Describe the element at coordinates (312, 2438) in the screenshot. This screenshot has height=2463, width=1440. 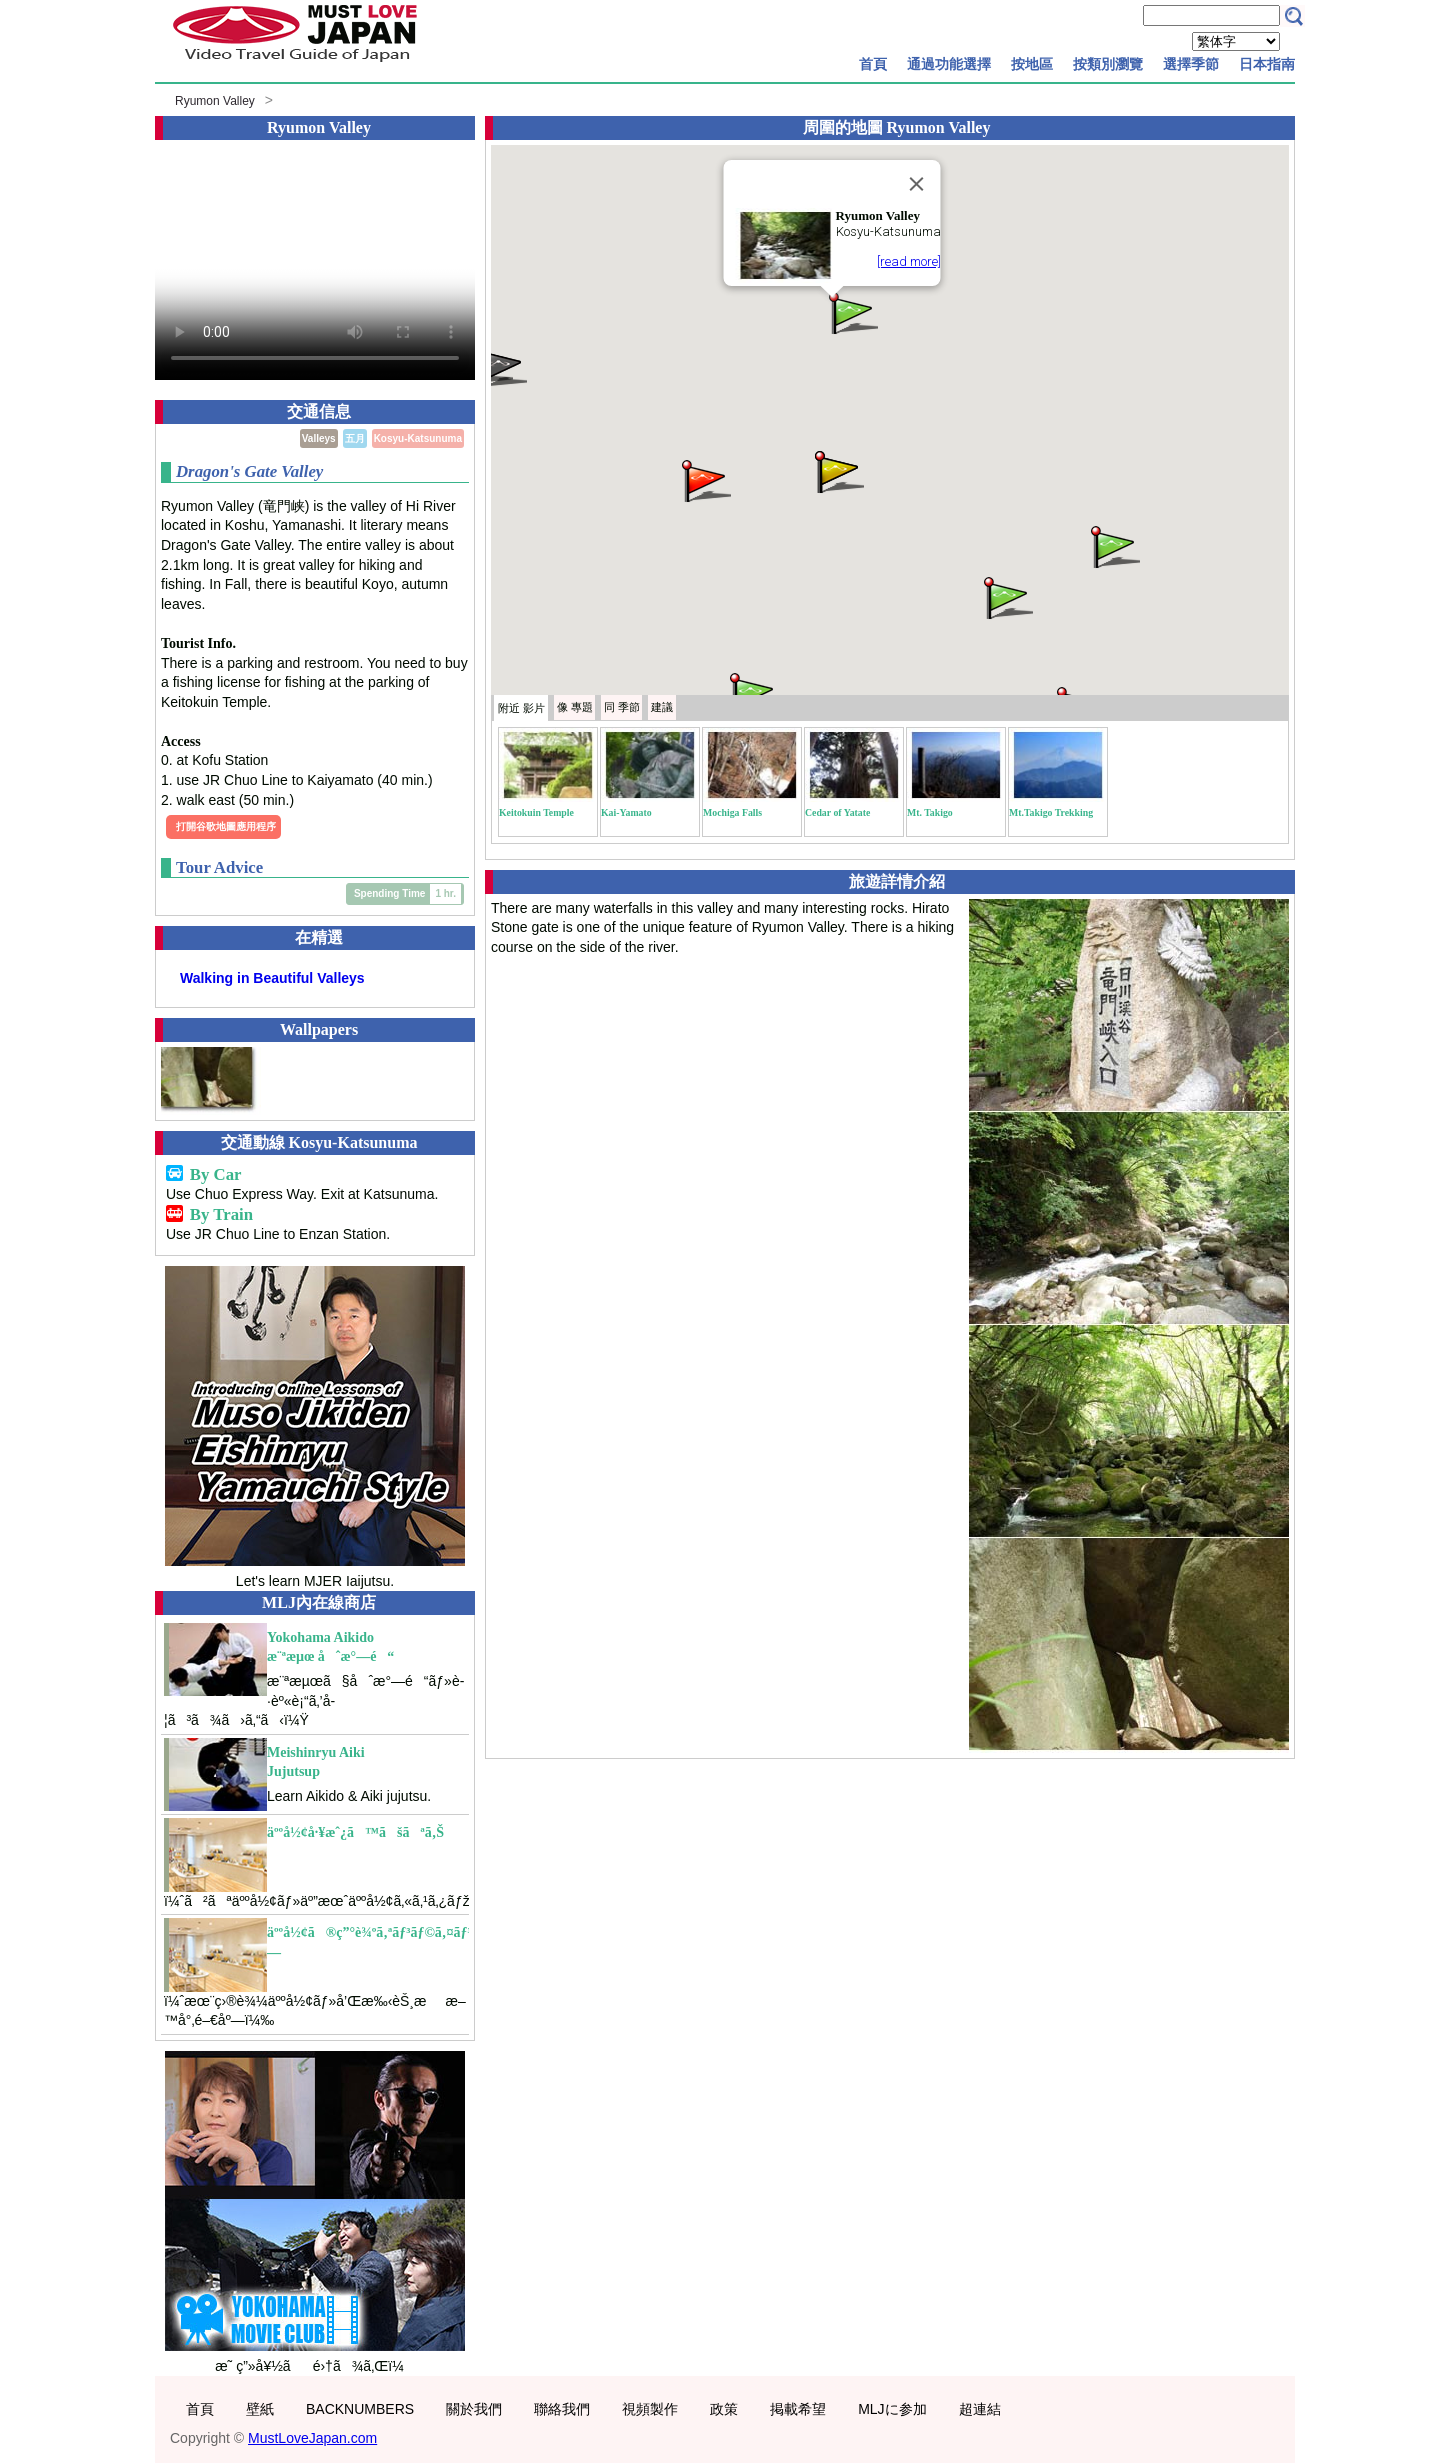
I see `MustLoveJapan.com` at that location.